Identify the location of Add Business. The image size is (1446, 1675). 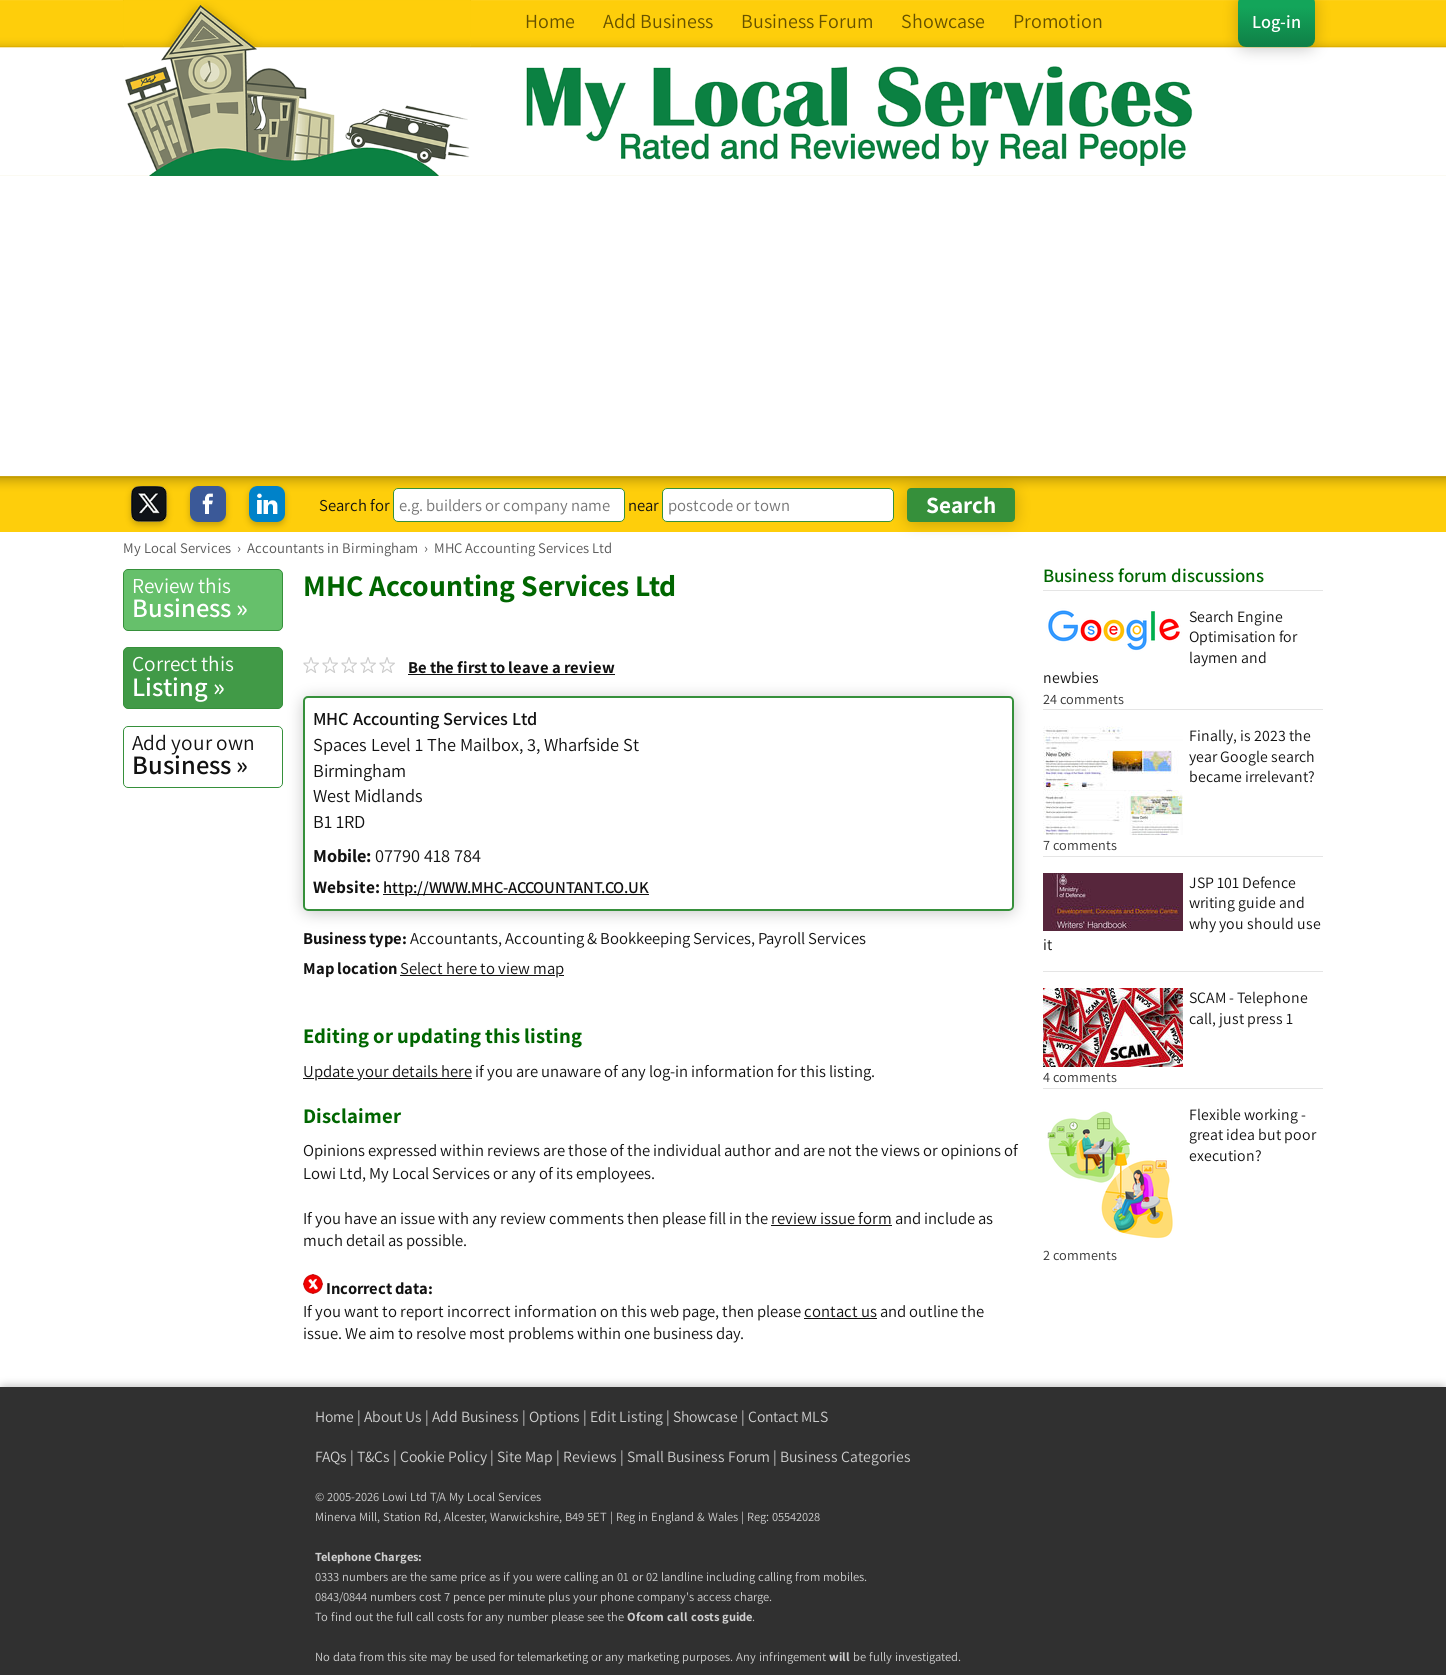
(475, 1416).